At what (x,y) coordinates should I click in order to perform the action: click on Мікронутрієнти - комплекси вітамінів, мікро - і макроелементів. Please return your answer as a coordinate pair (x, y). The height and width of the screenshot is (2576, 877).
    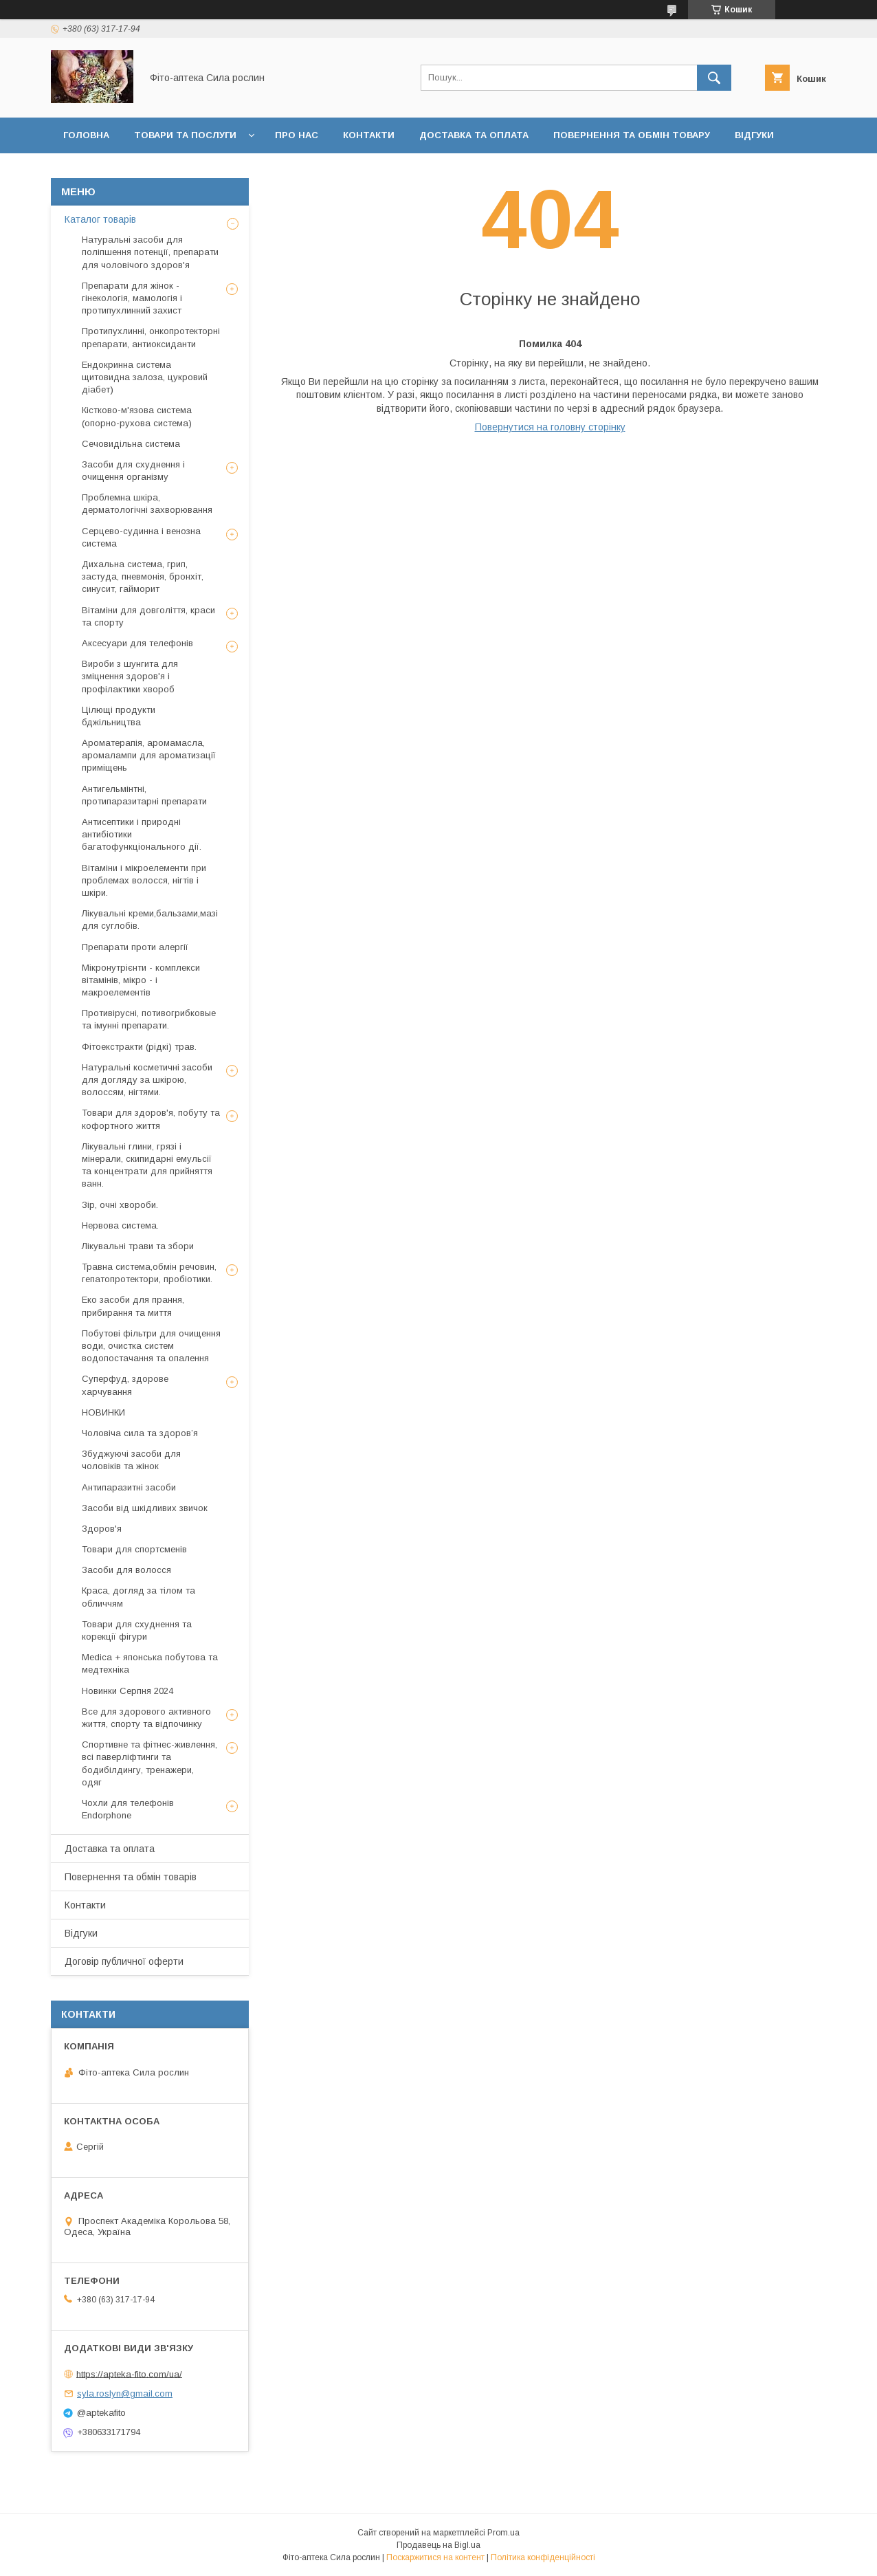
    Looking at the image, I should click on (141, 980).